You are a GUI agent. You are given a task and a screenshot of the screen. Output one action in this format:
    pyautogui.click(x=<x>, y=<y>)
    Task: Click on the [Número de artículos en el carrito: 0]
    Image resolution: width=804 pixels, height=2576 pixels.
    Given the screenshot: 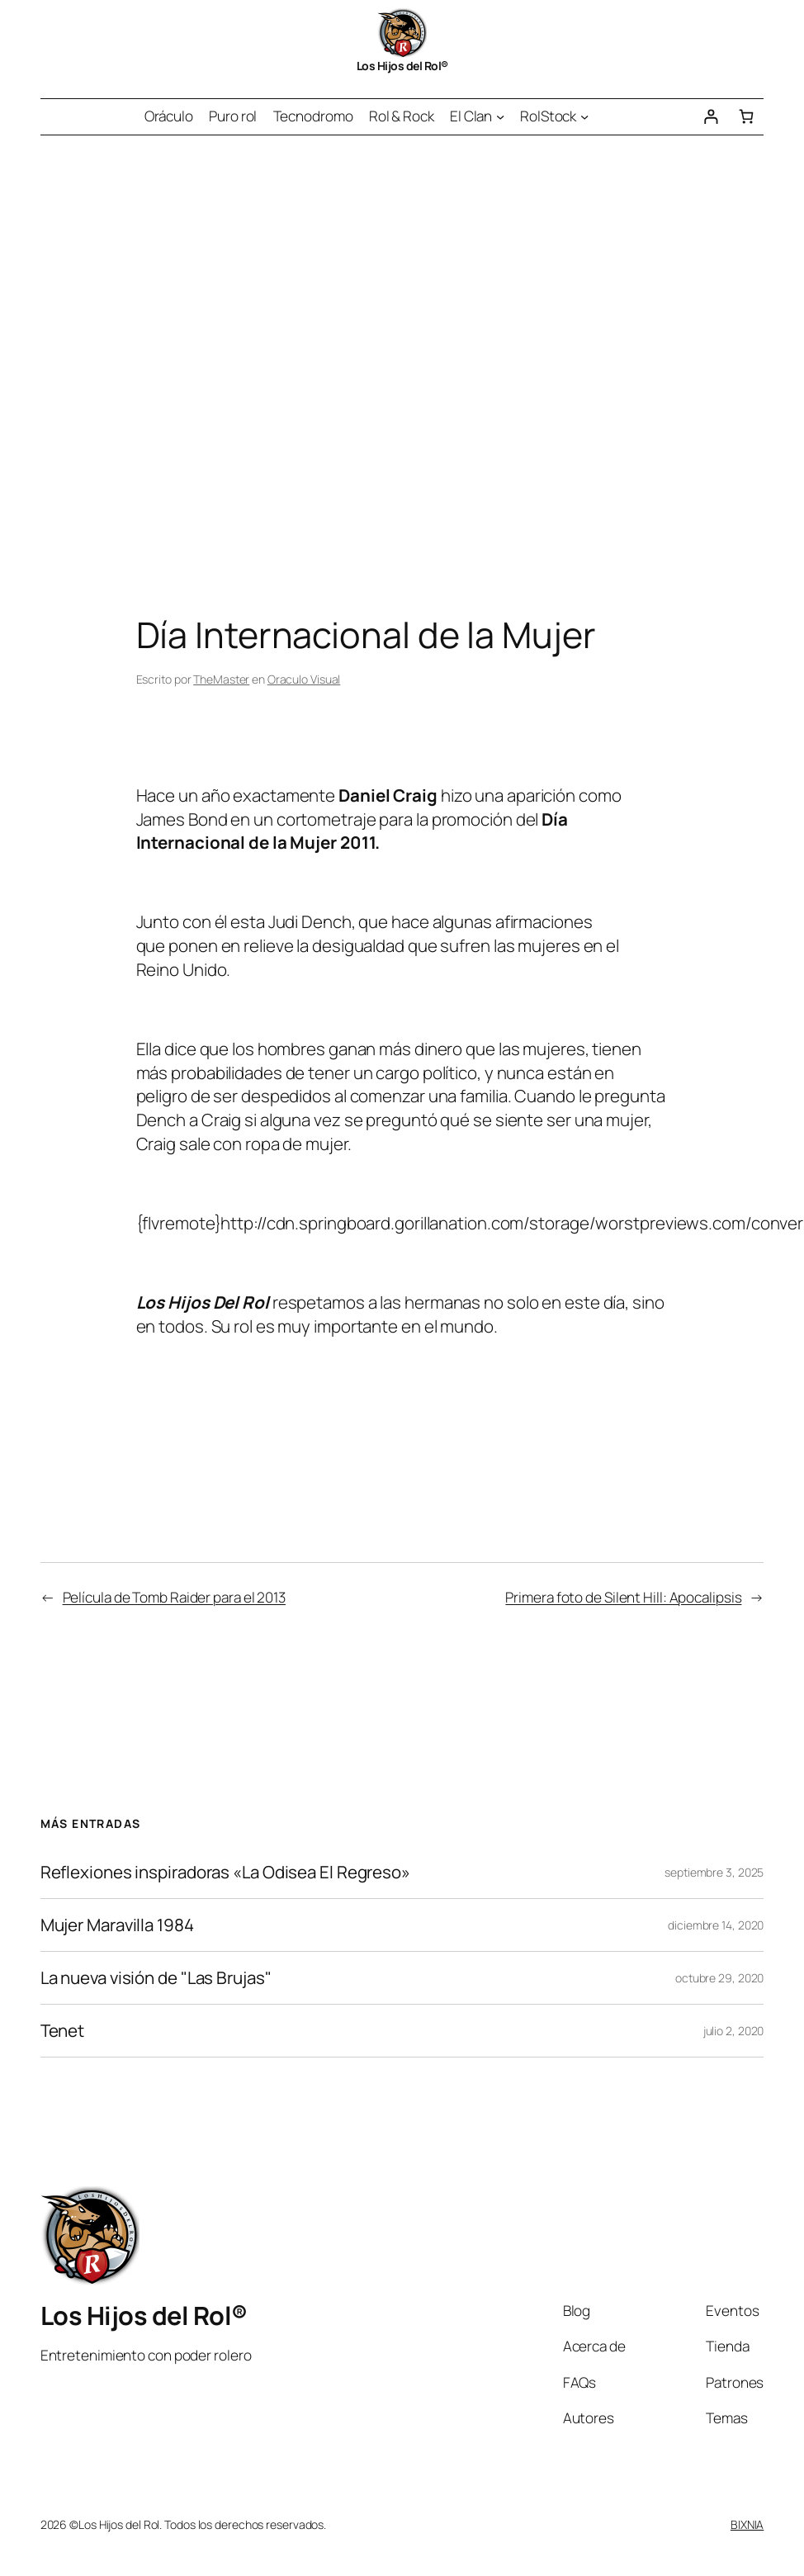 What is the action you would take?
    pyautogui.click(x=746, y=117)
    